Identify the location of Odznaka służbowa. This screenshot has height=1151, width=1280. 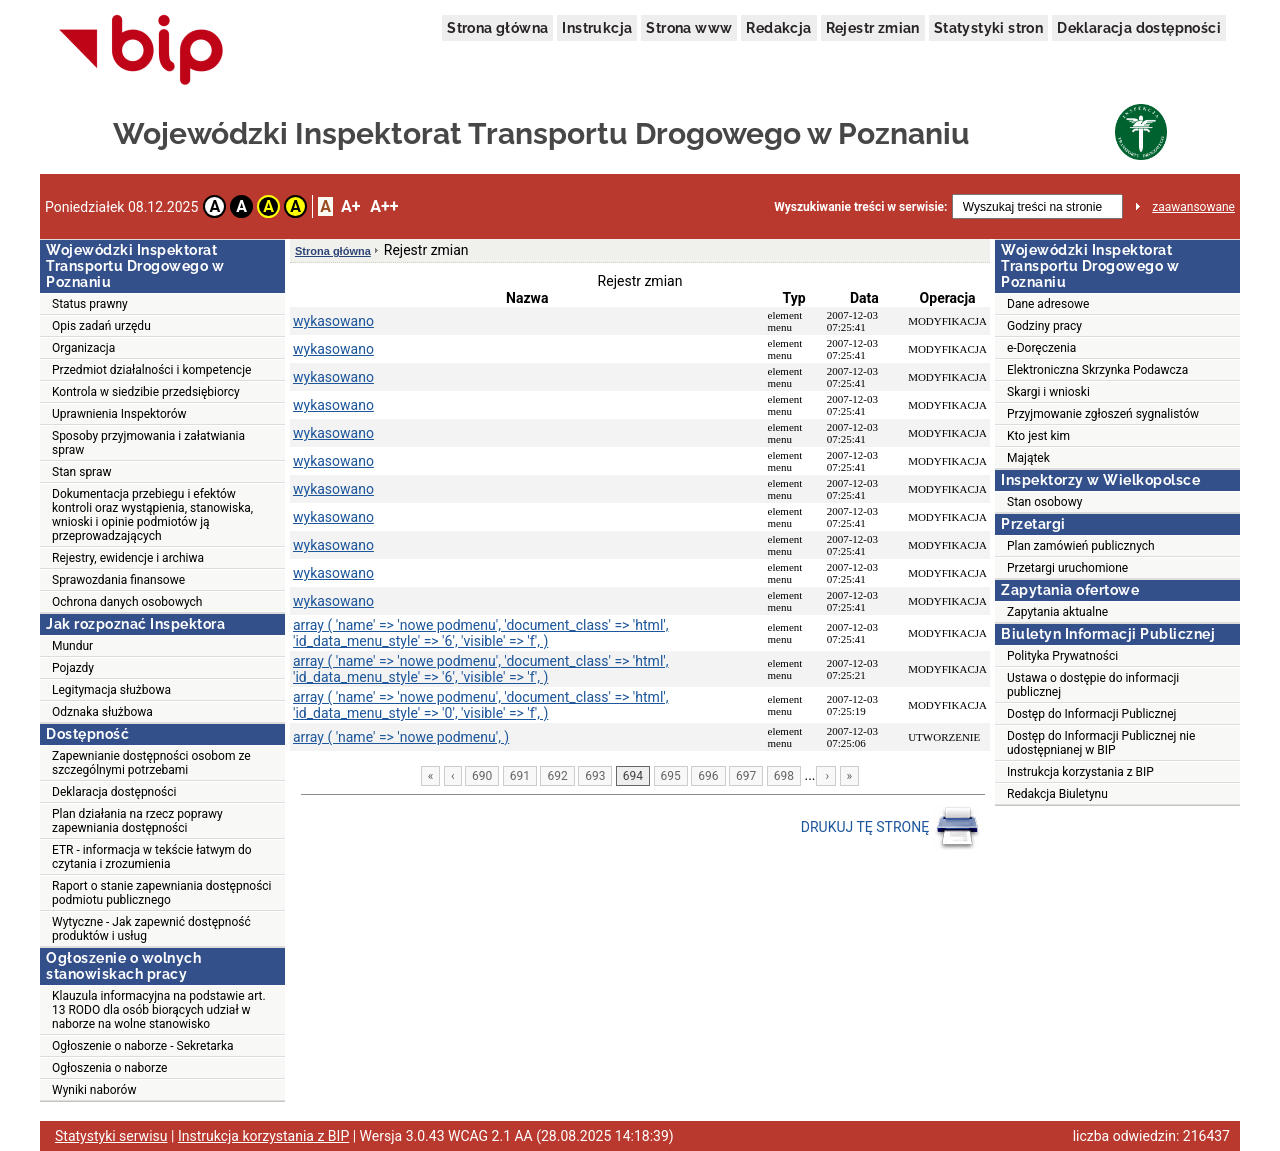
(102, 712).